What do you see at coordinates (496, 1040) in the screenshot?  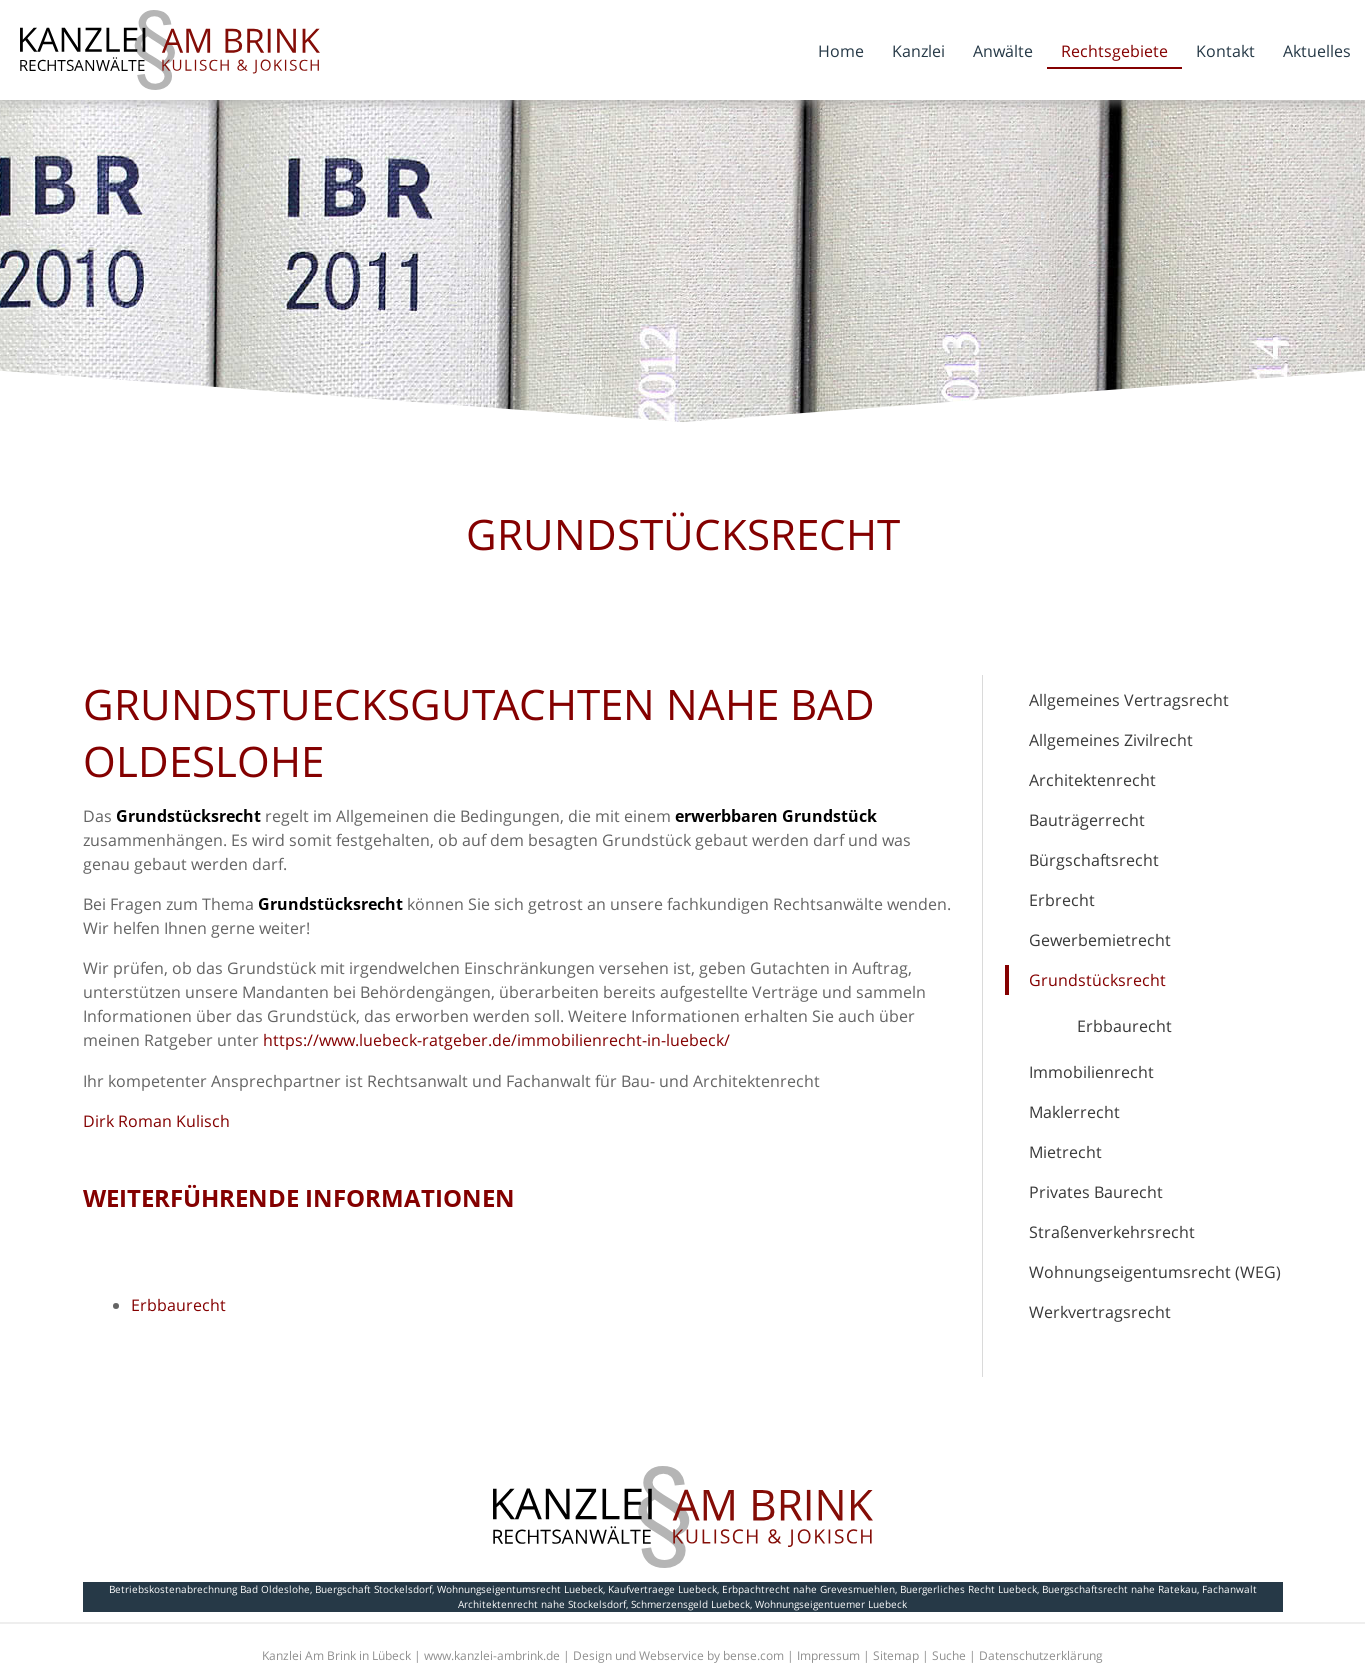 I see `https://www.luebeck-ratgeber.de/immobilienrecht-in-luebeck/` at bounding box center [496, 1040].